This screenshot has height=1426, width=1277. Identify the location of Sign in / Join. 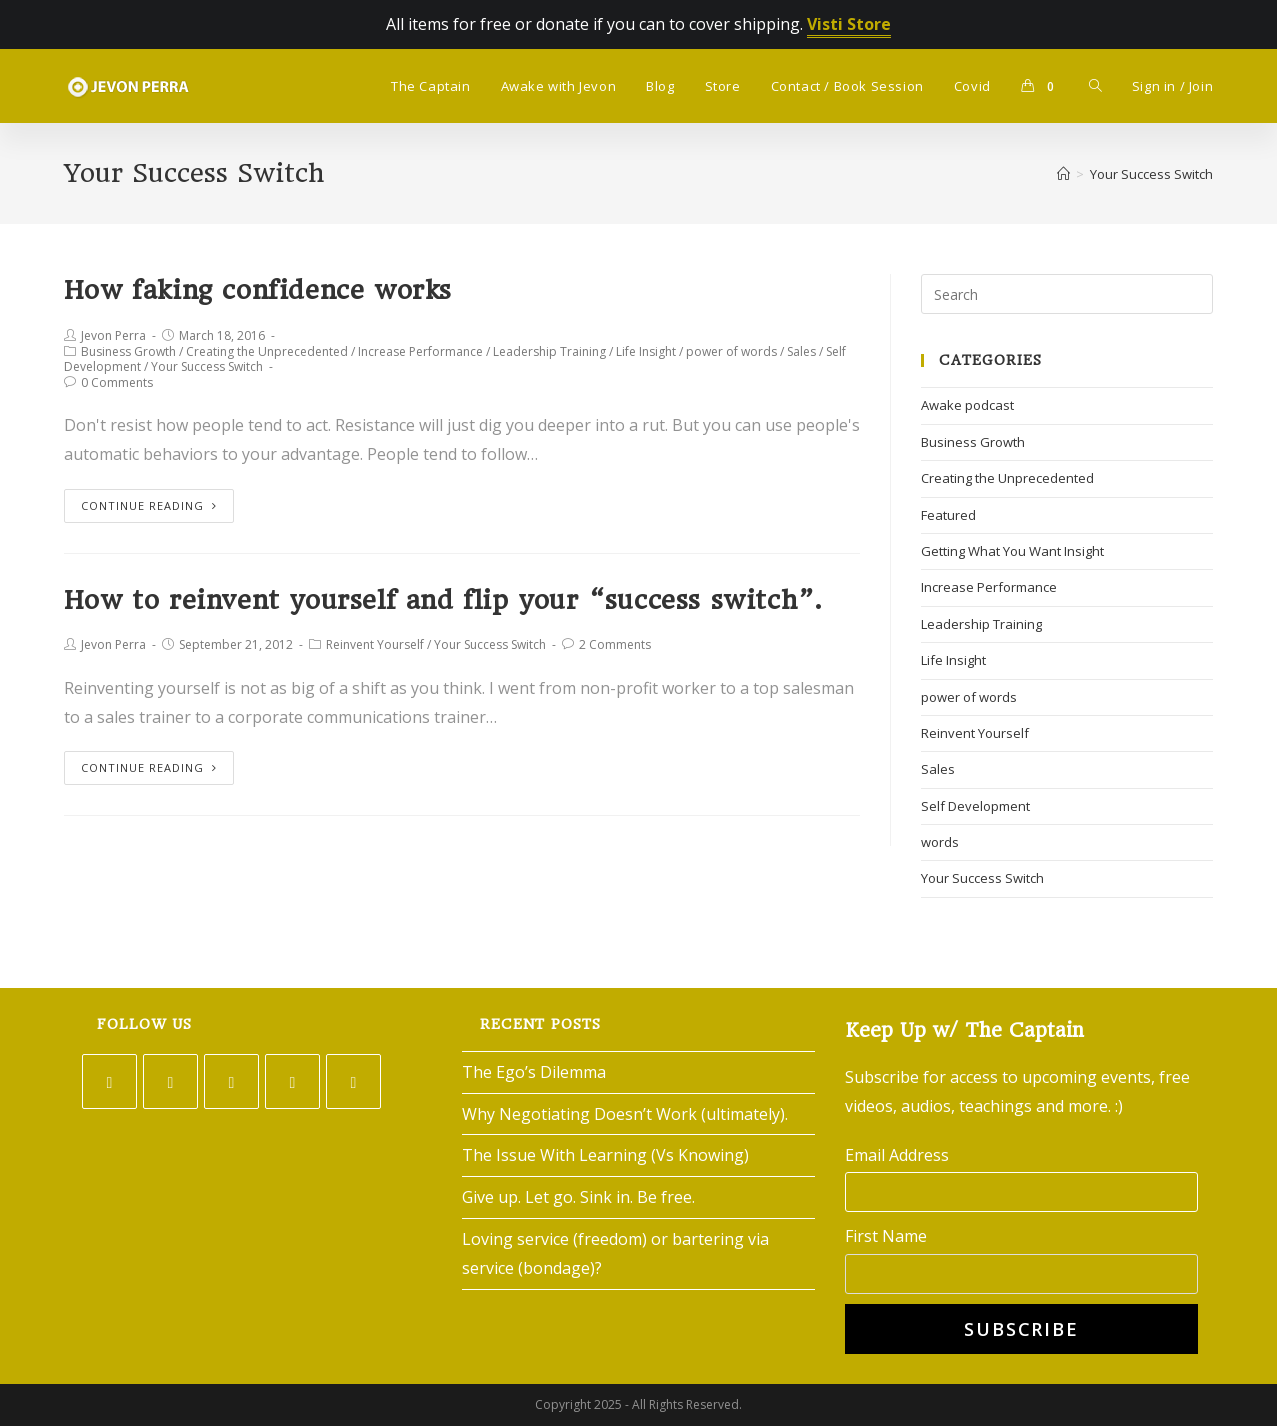
(1172, 86).